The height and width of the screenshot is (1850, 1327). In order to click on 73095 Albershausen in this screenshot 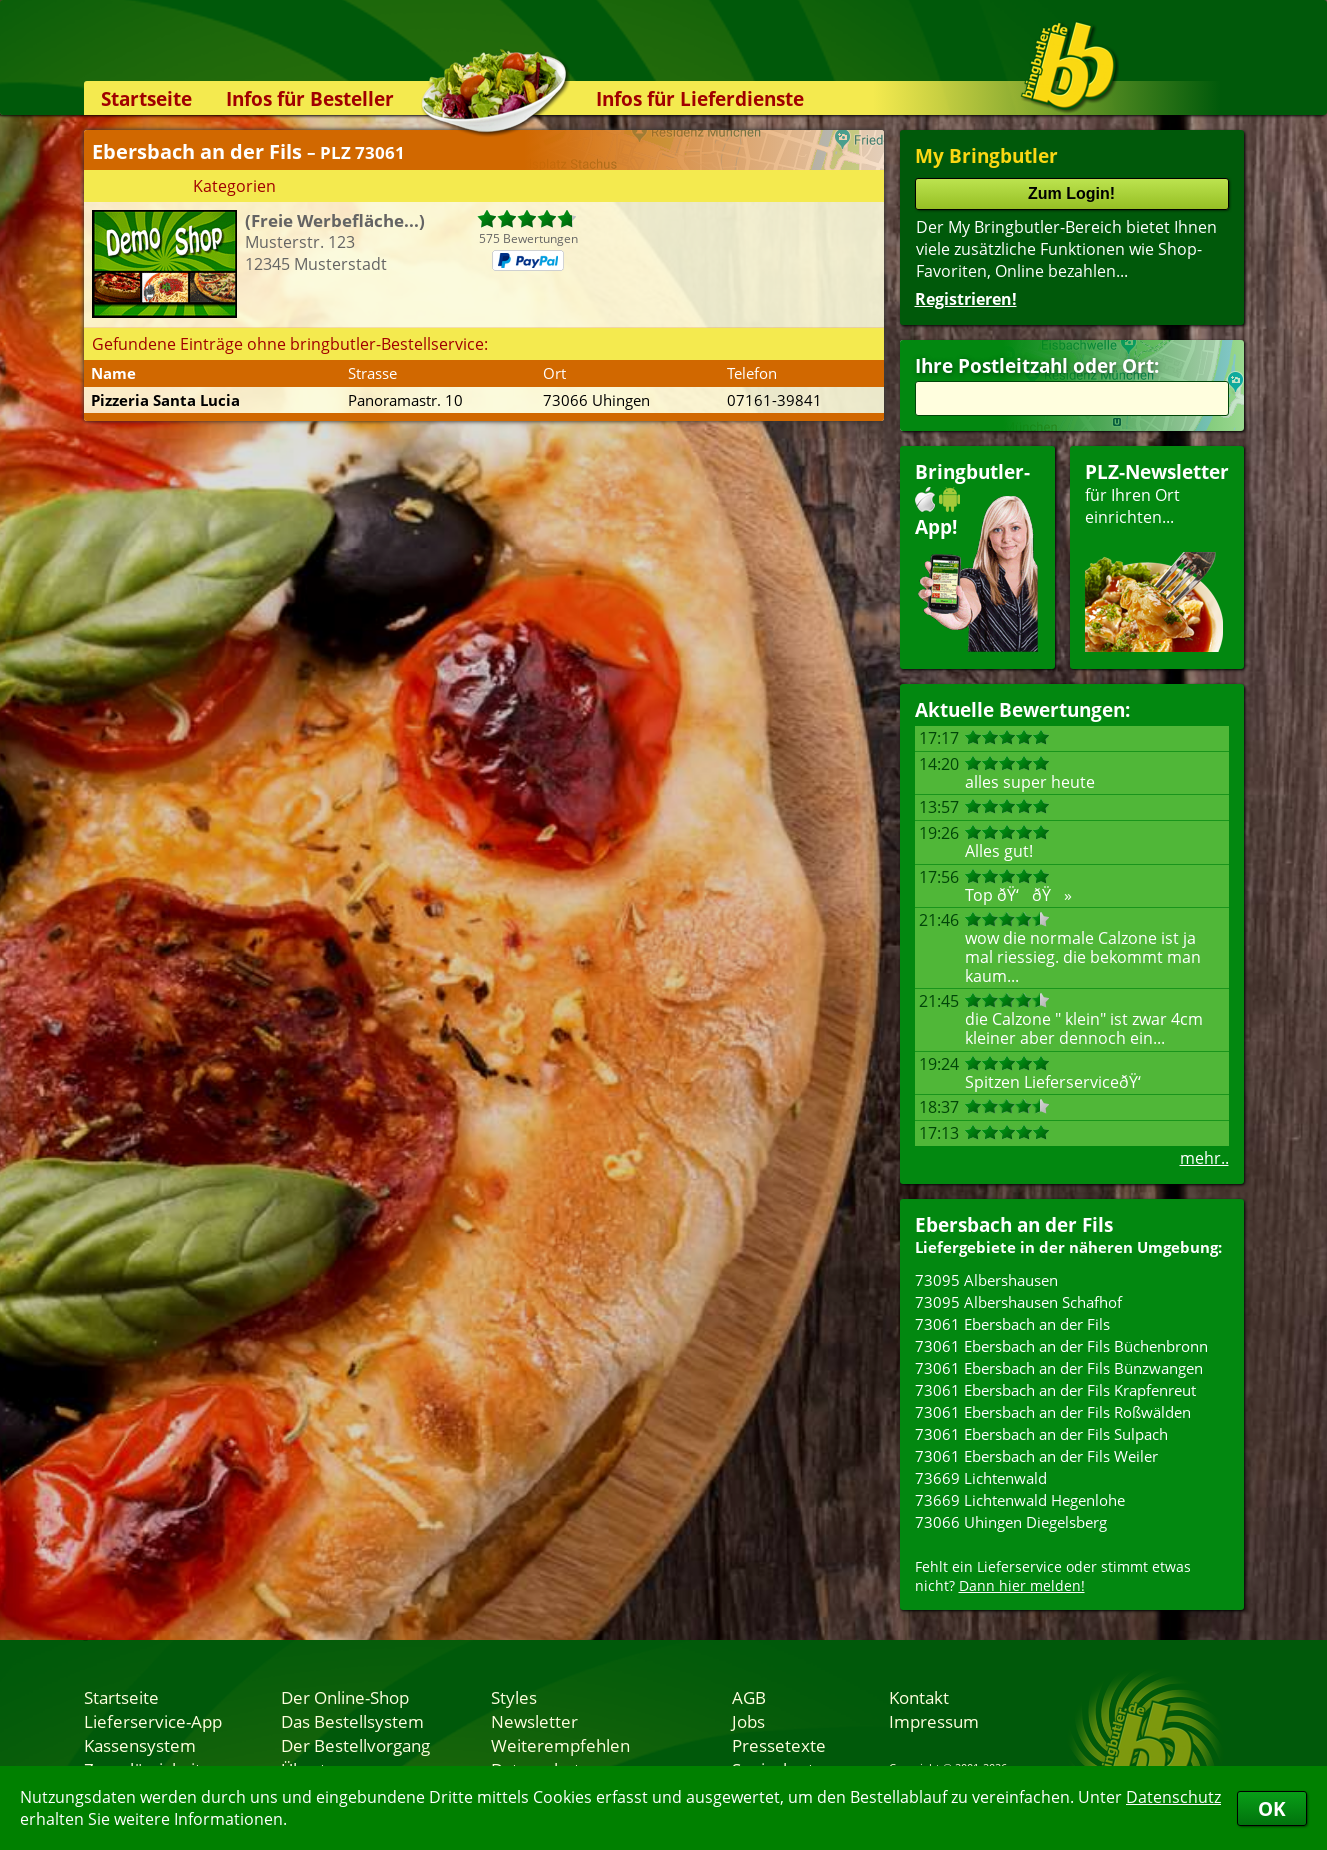, I will do `click(986, 1280)`.